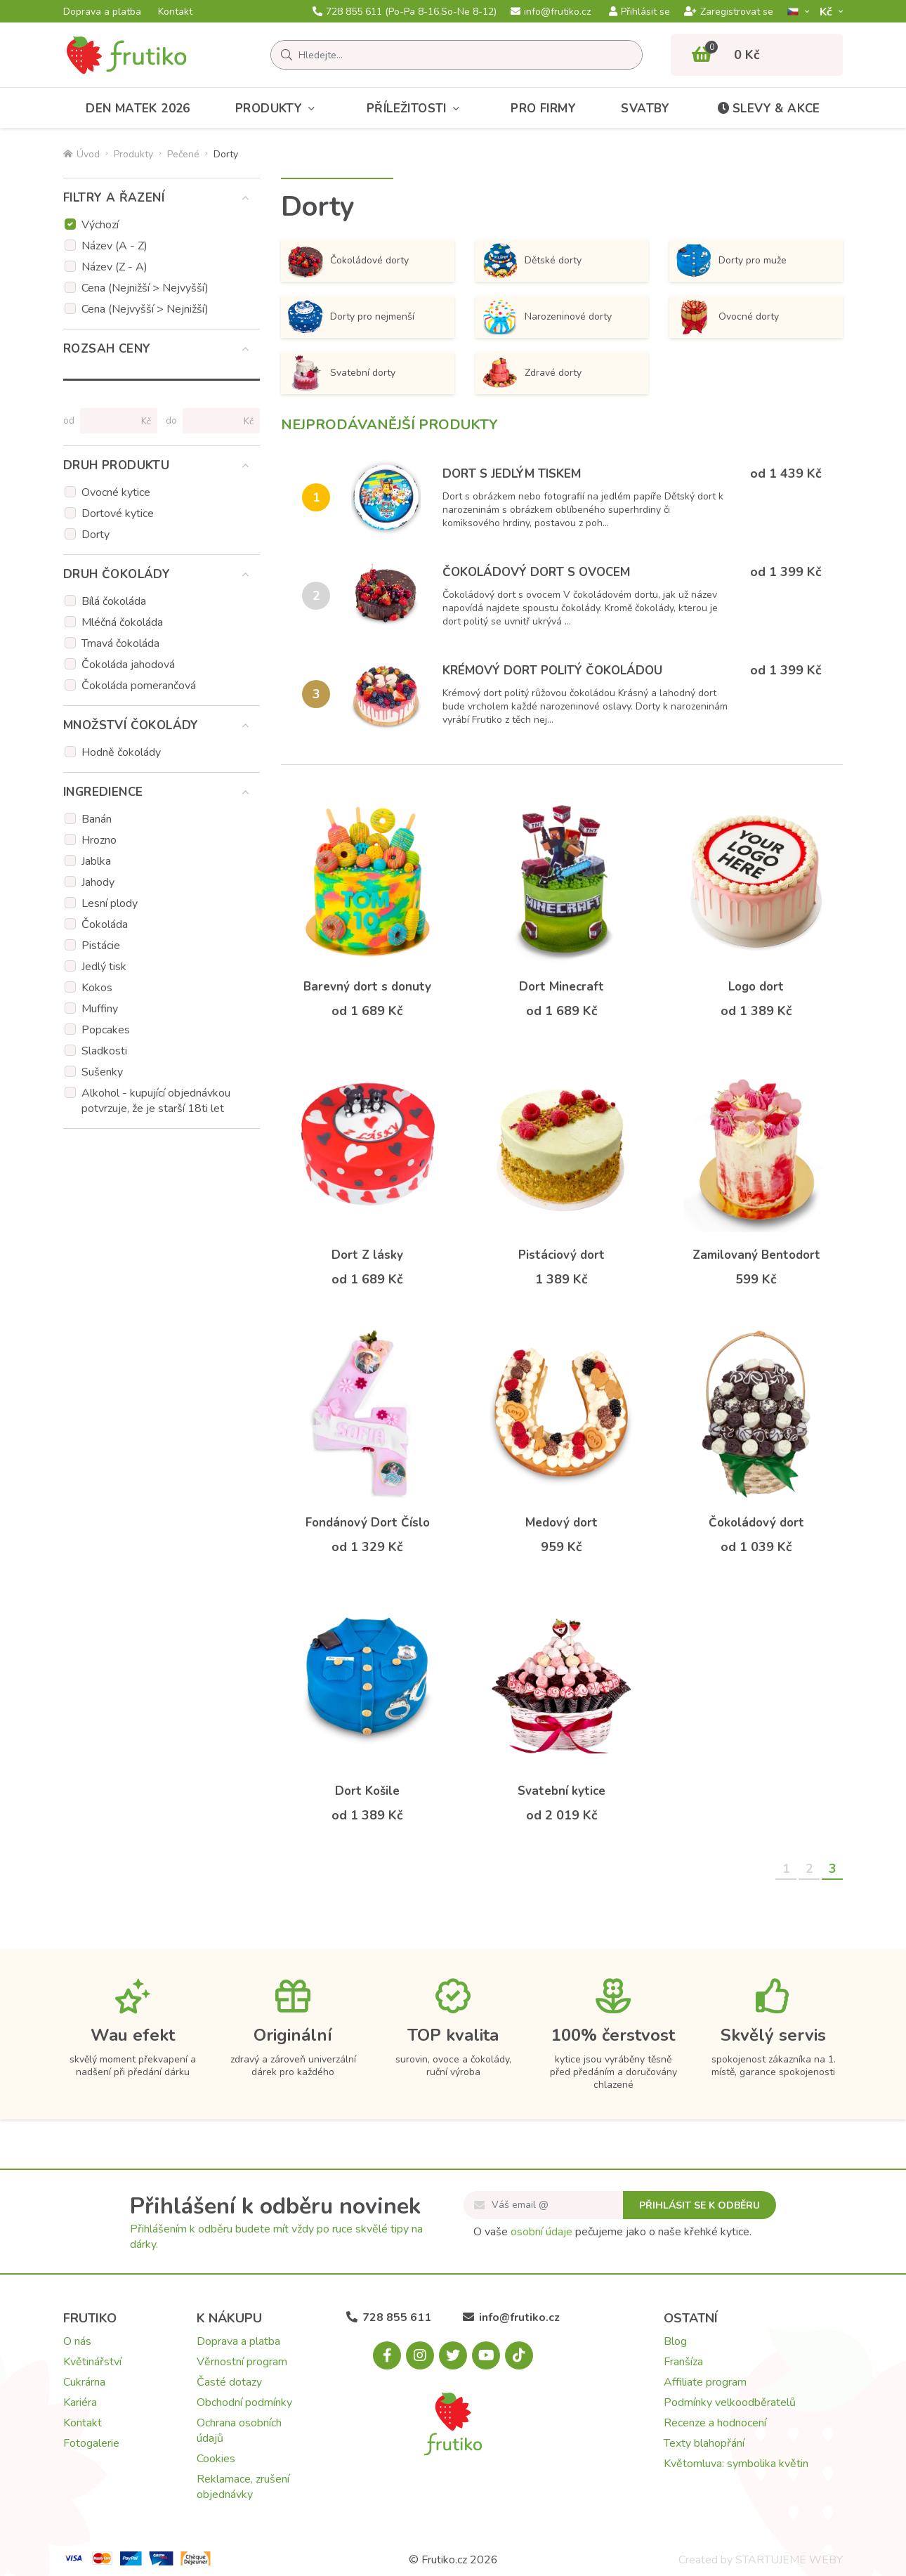 The image size is (906, 2576). I want to click on 728 855 611, so click(405, 12).